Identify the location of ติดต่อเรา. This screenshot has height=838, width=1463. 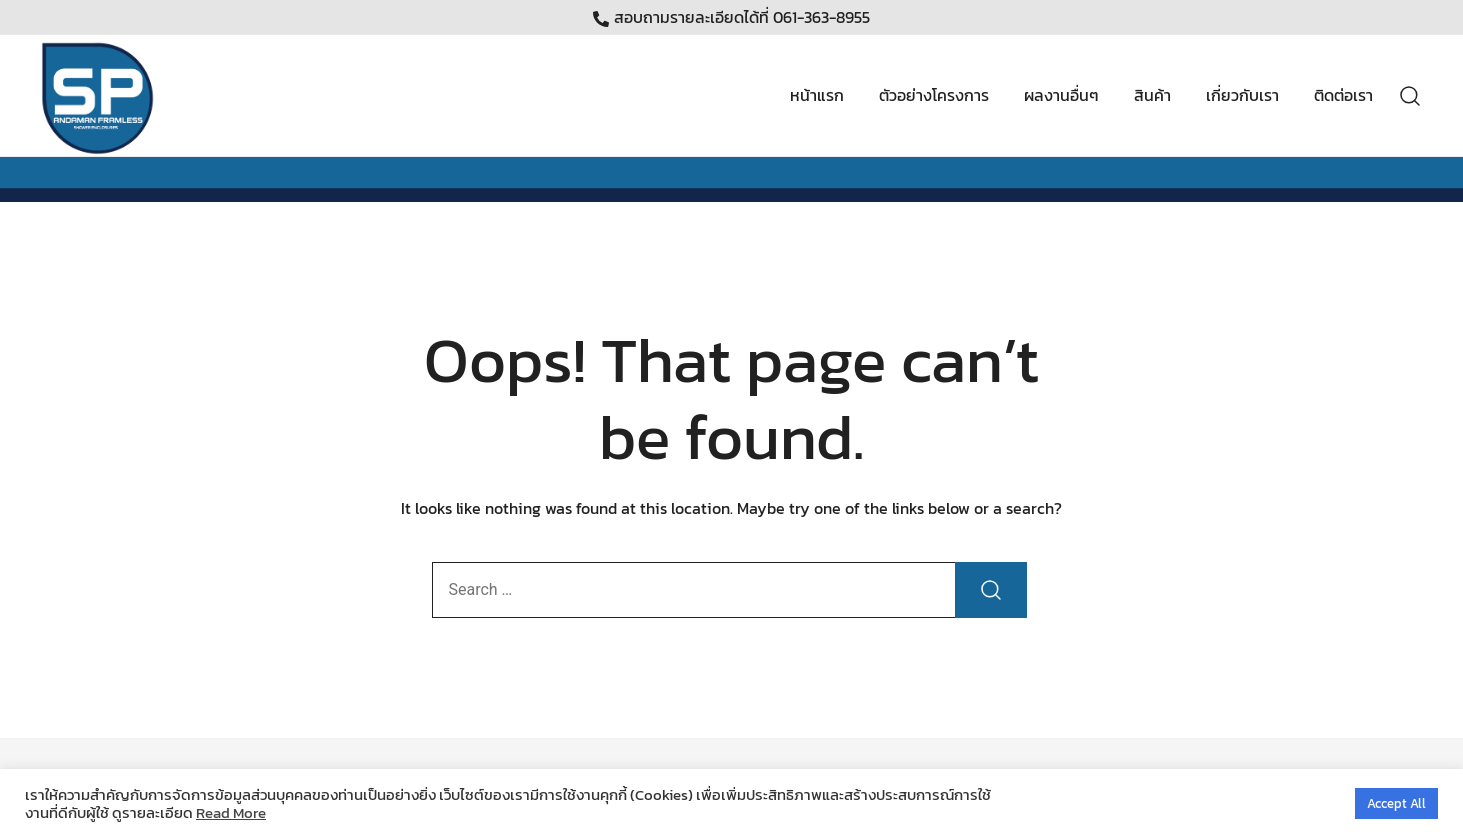
(1343, 95).